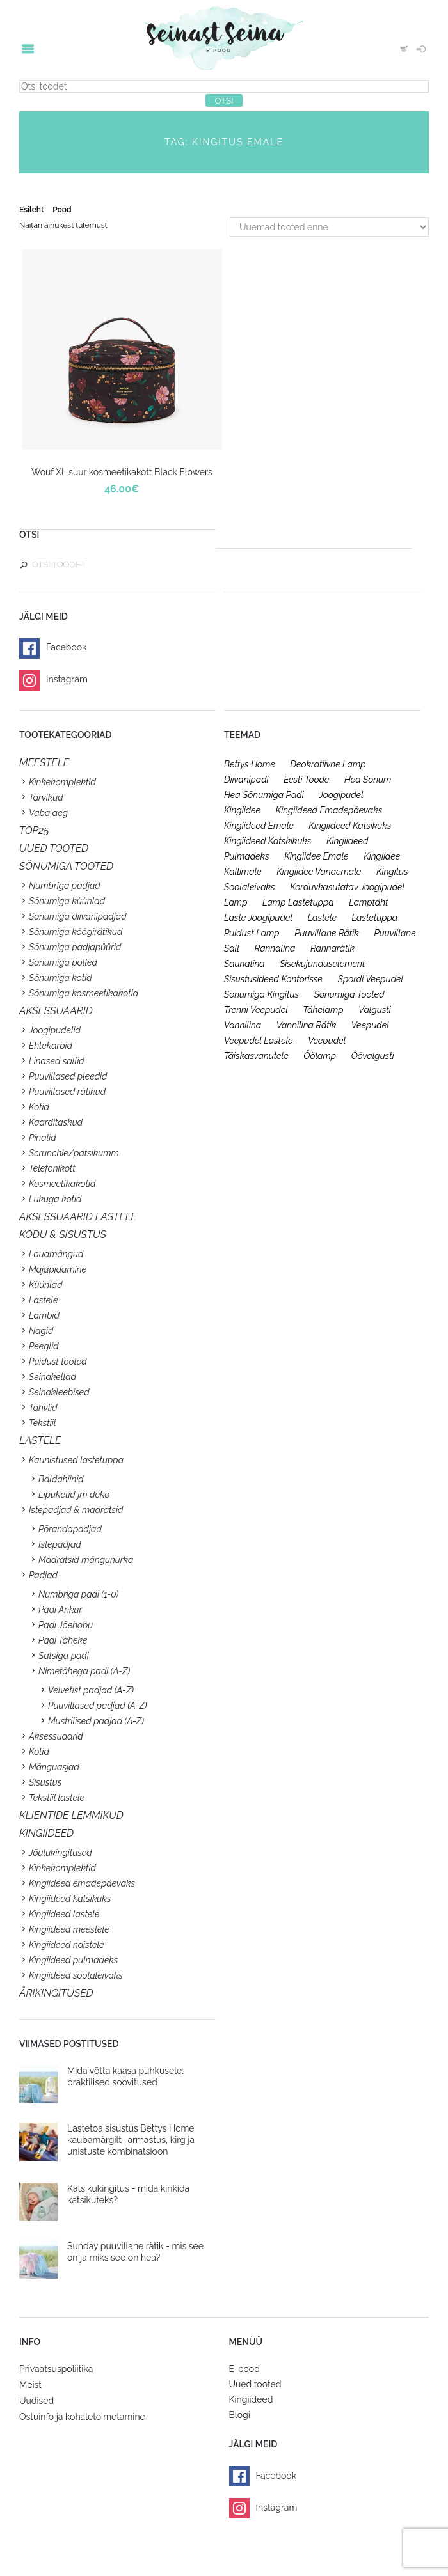  What do you see at coordinates (42, 1138) in the screenshot?
I see `Pinalid` at bounding box center [42, 1138].